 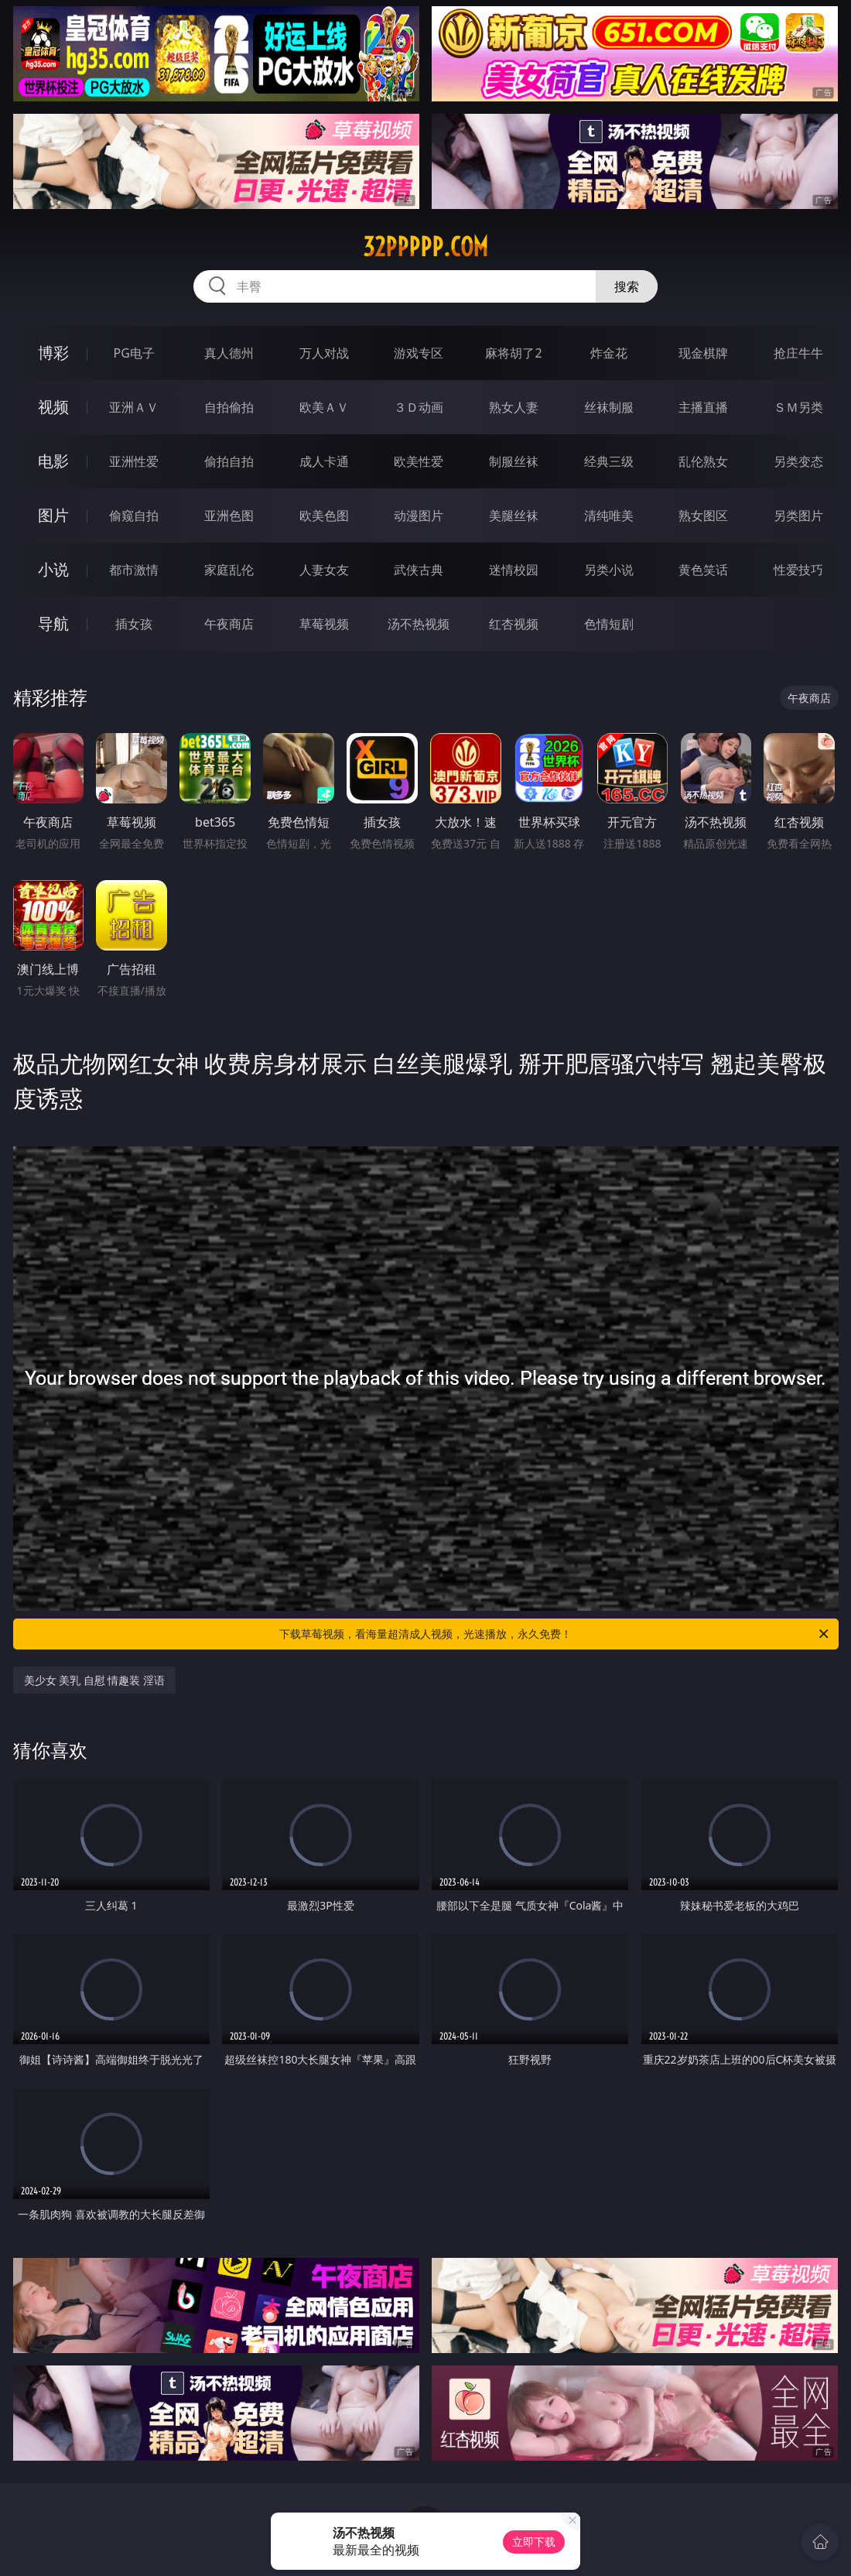 I want to click on 汤不热视频, so click(x=418, y=623).